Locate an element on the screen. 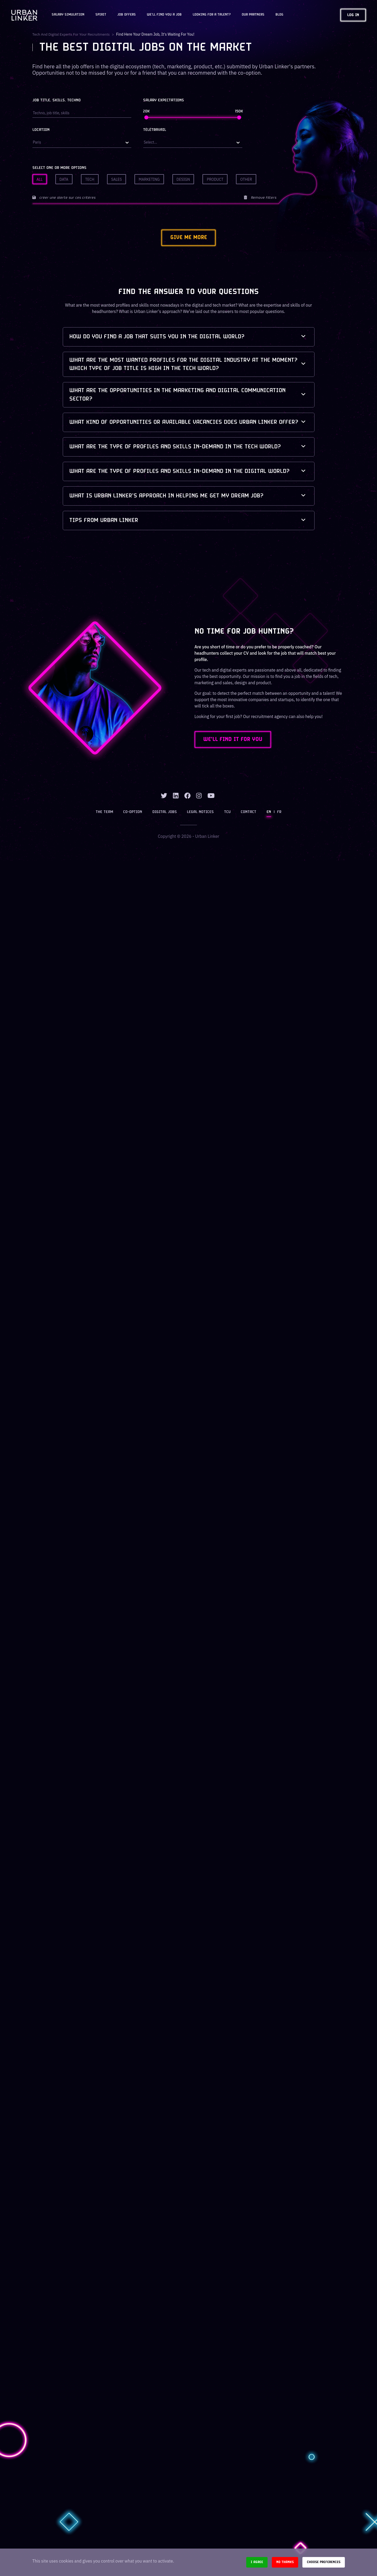 This screenshot has width=377, height=2576. Digital jobs is located at coordinates (165, 812).